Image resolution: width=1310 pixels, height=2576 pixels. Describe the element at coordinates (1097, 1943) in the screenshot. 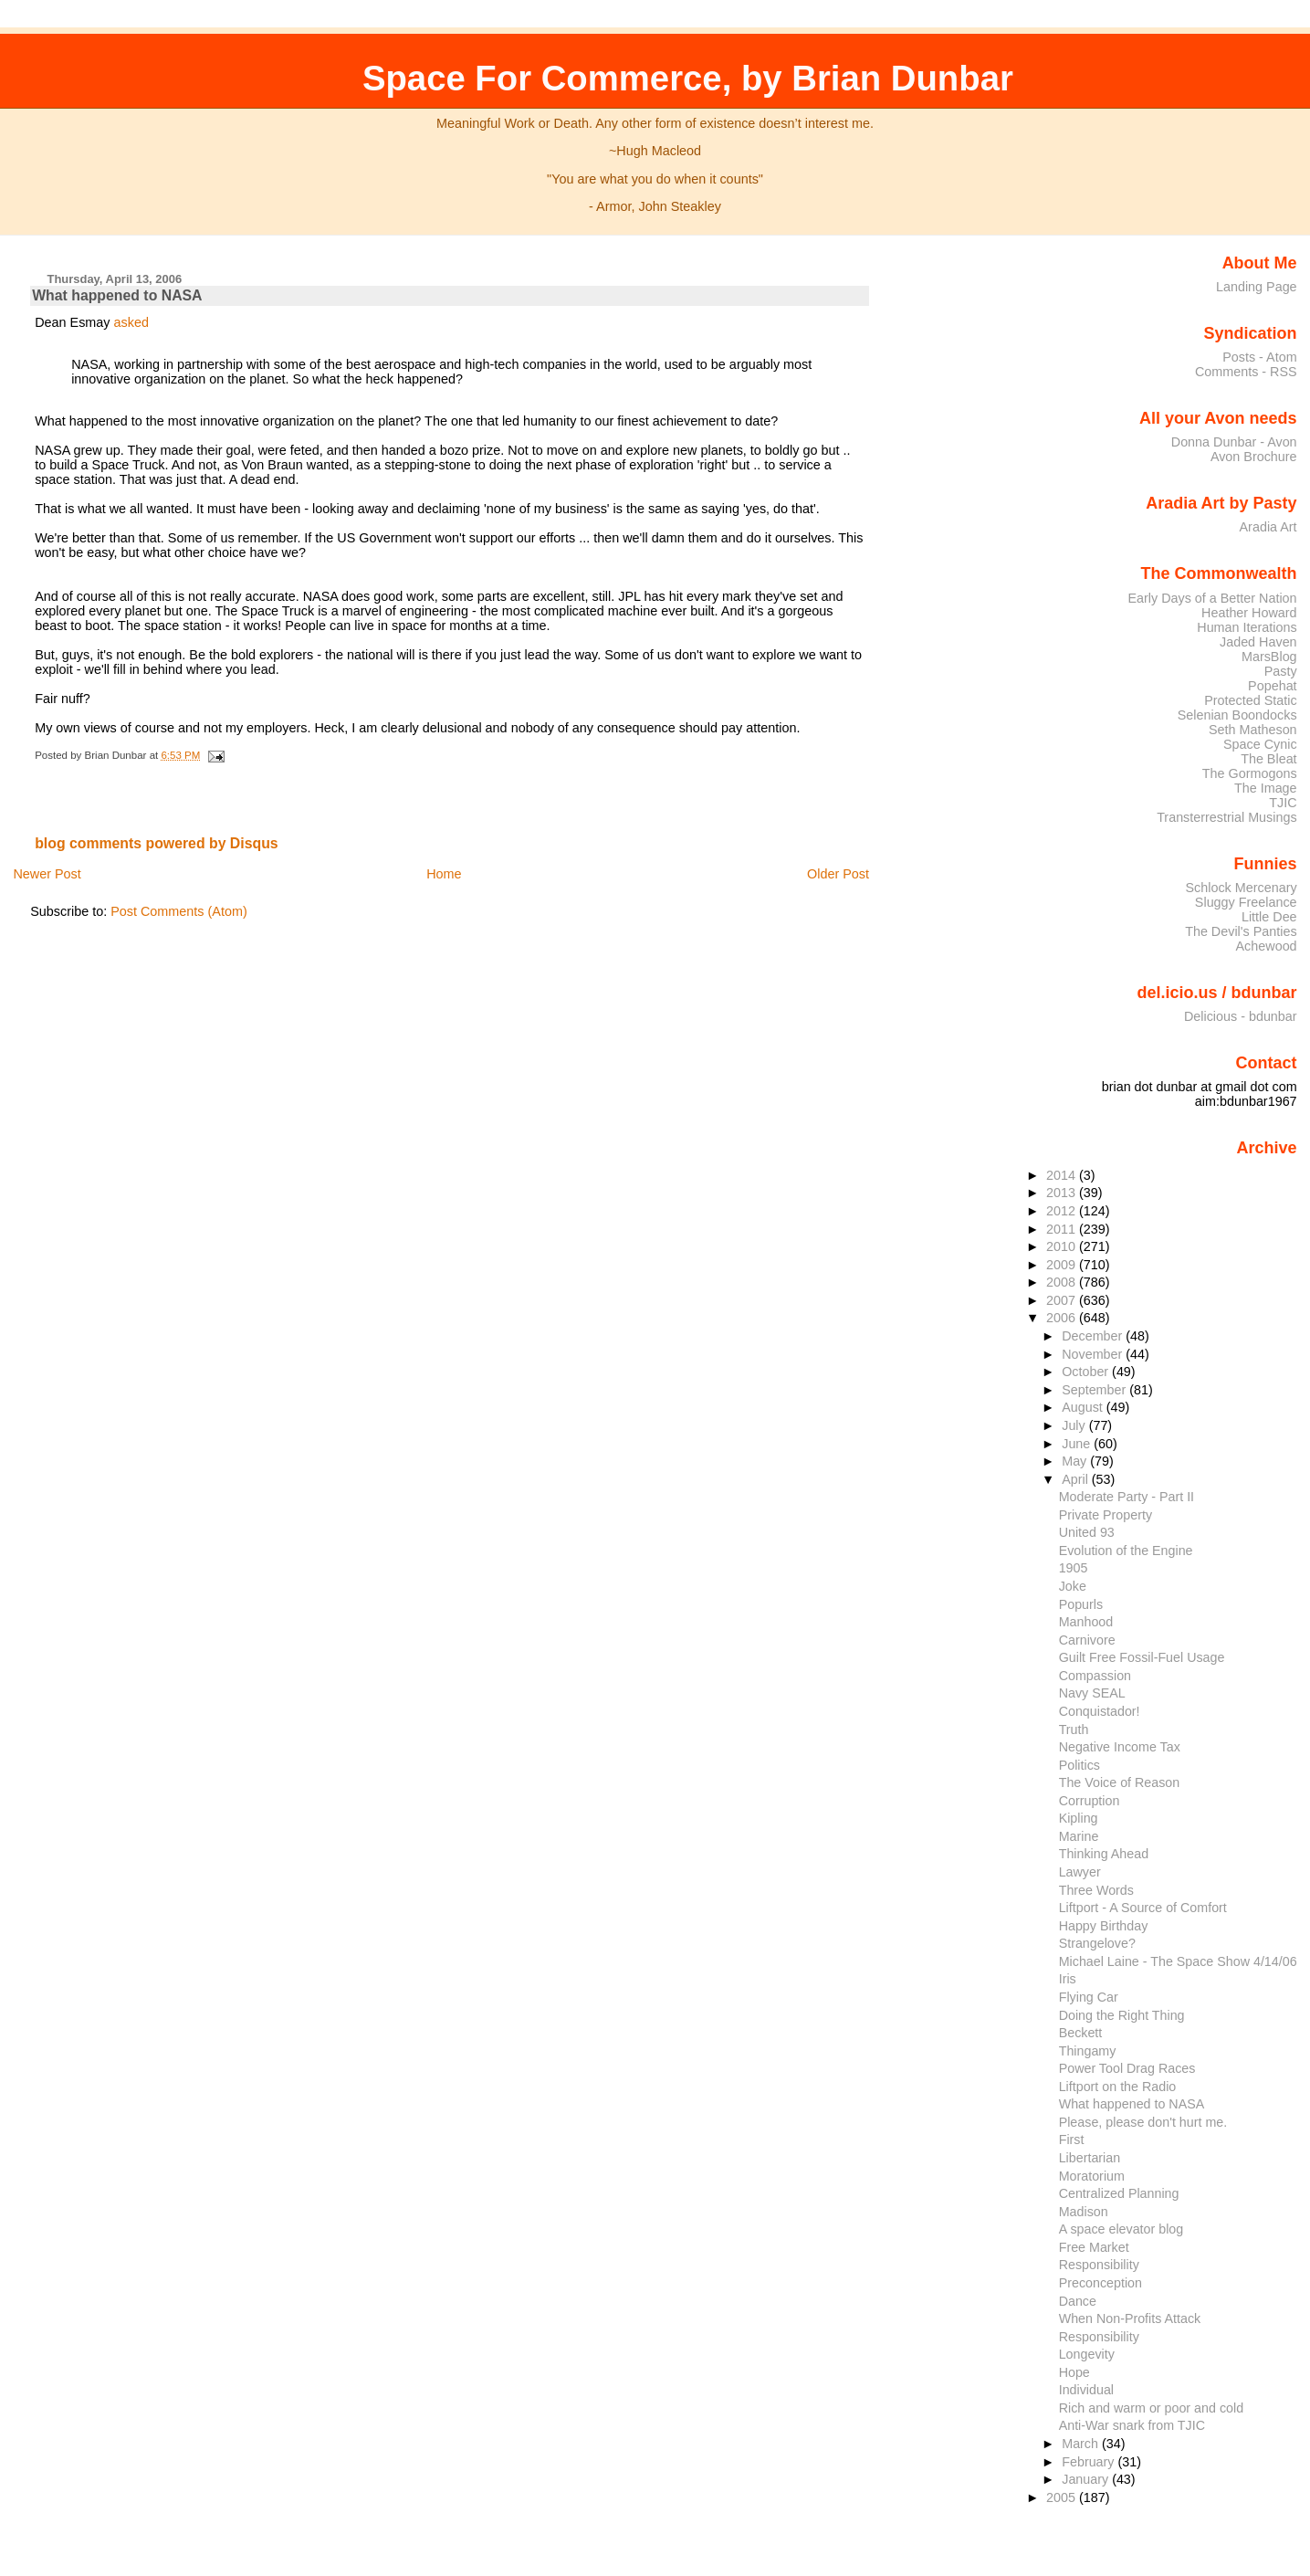

I see `Strangelove?` at that location.